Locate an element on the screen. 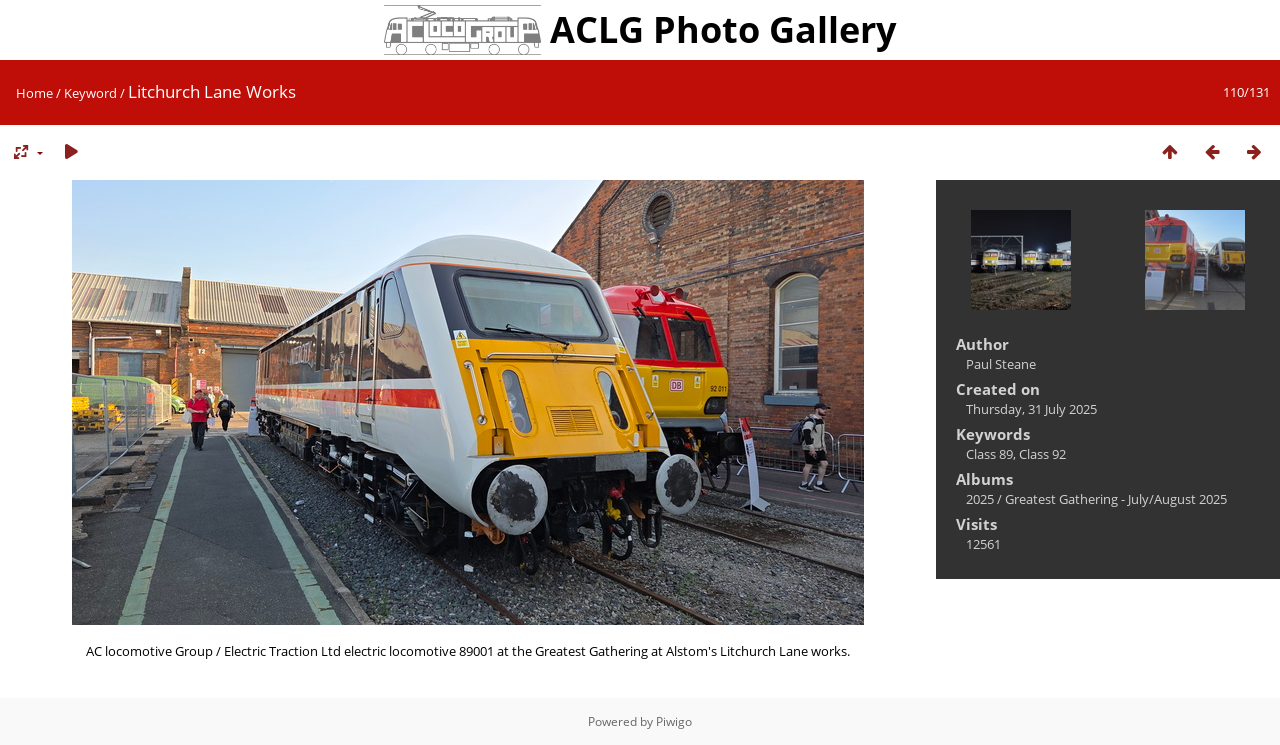  Thursday, 31 July 2025 is located at coordinates (1031, 409).